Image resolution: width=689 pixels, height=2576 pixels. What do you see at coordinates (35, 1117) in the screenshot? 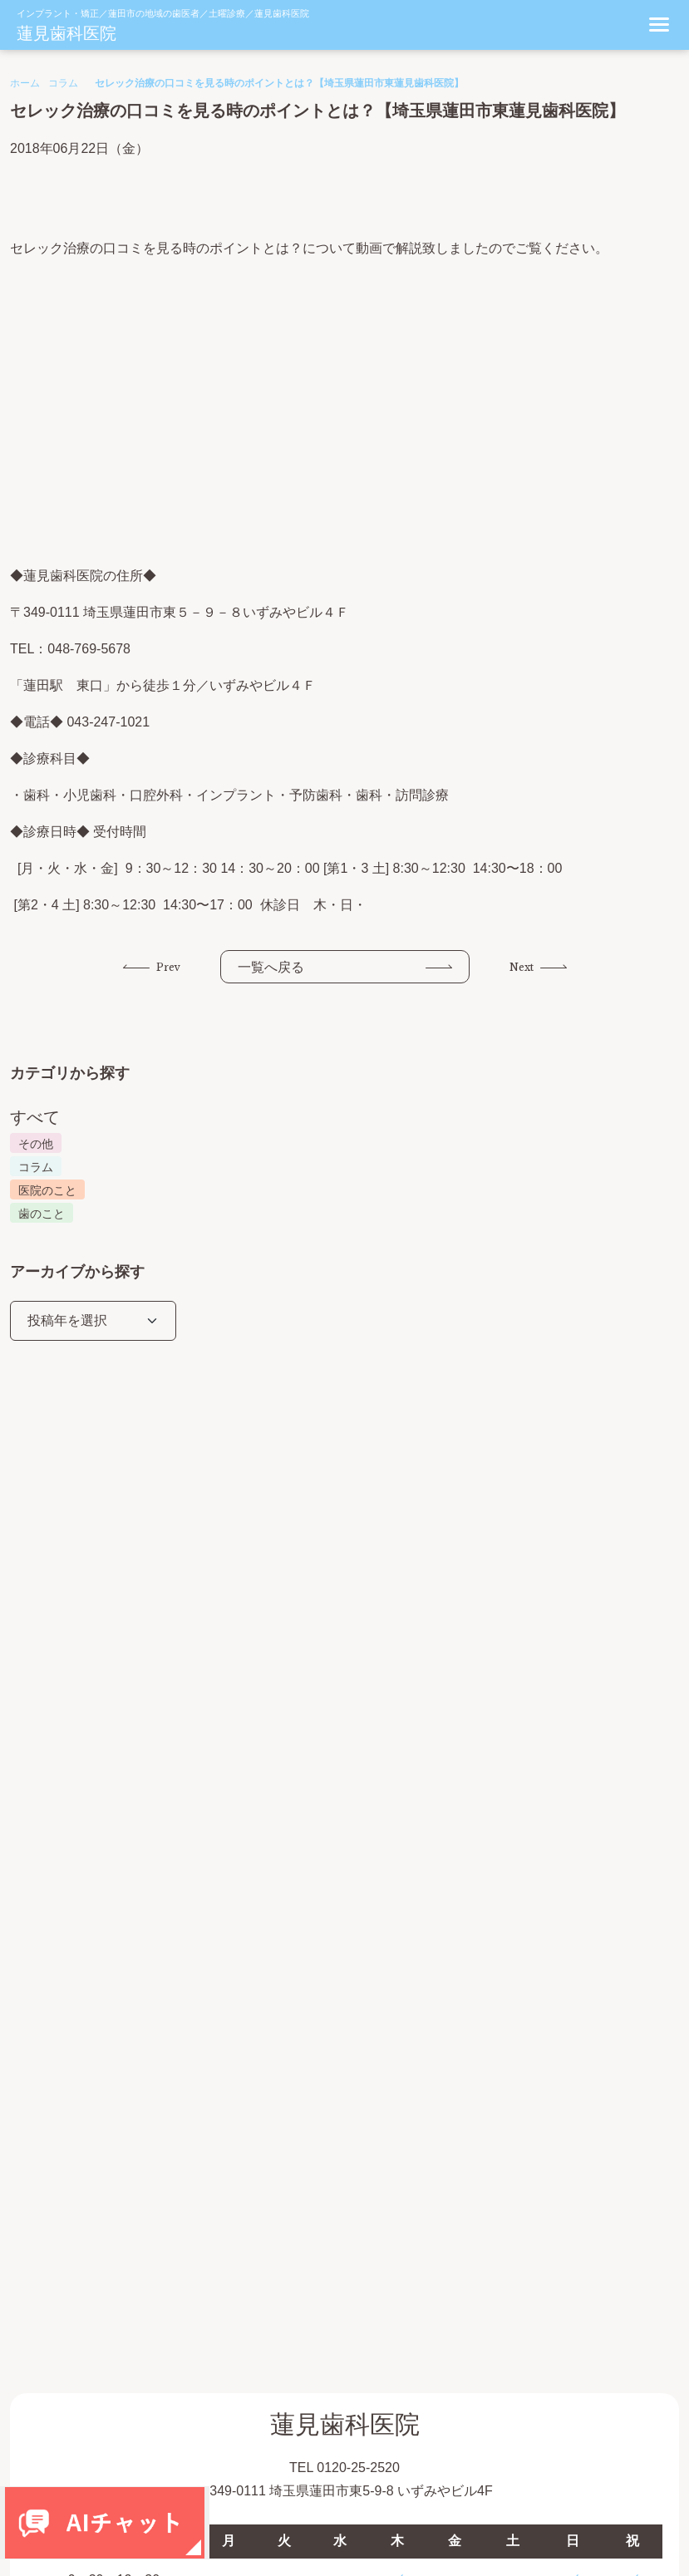
I see `すべて` at bounding box center [35, 1117].